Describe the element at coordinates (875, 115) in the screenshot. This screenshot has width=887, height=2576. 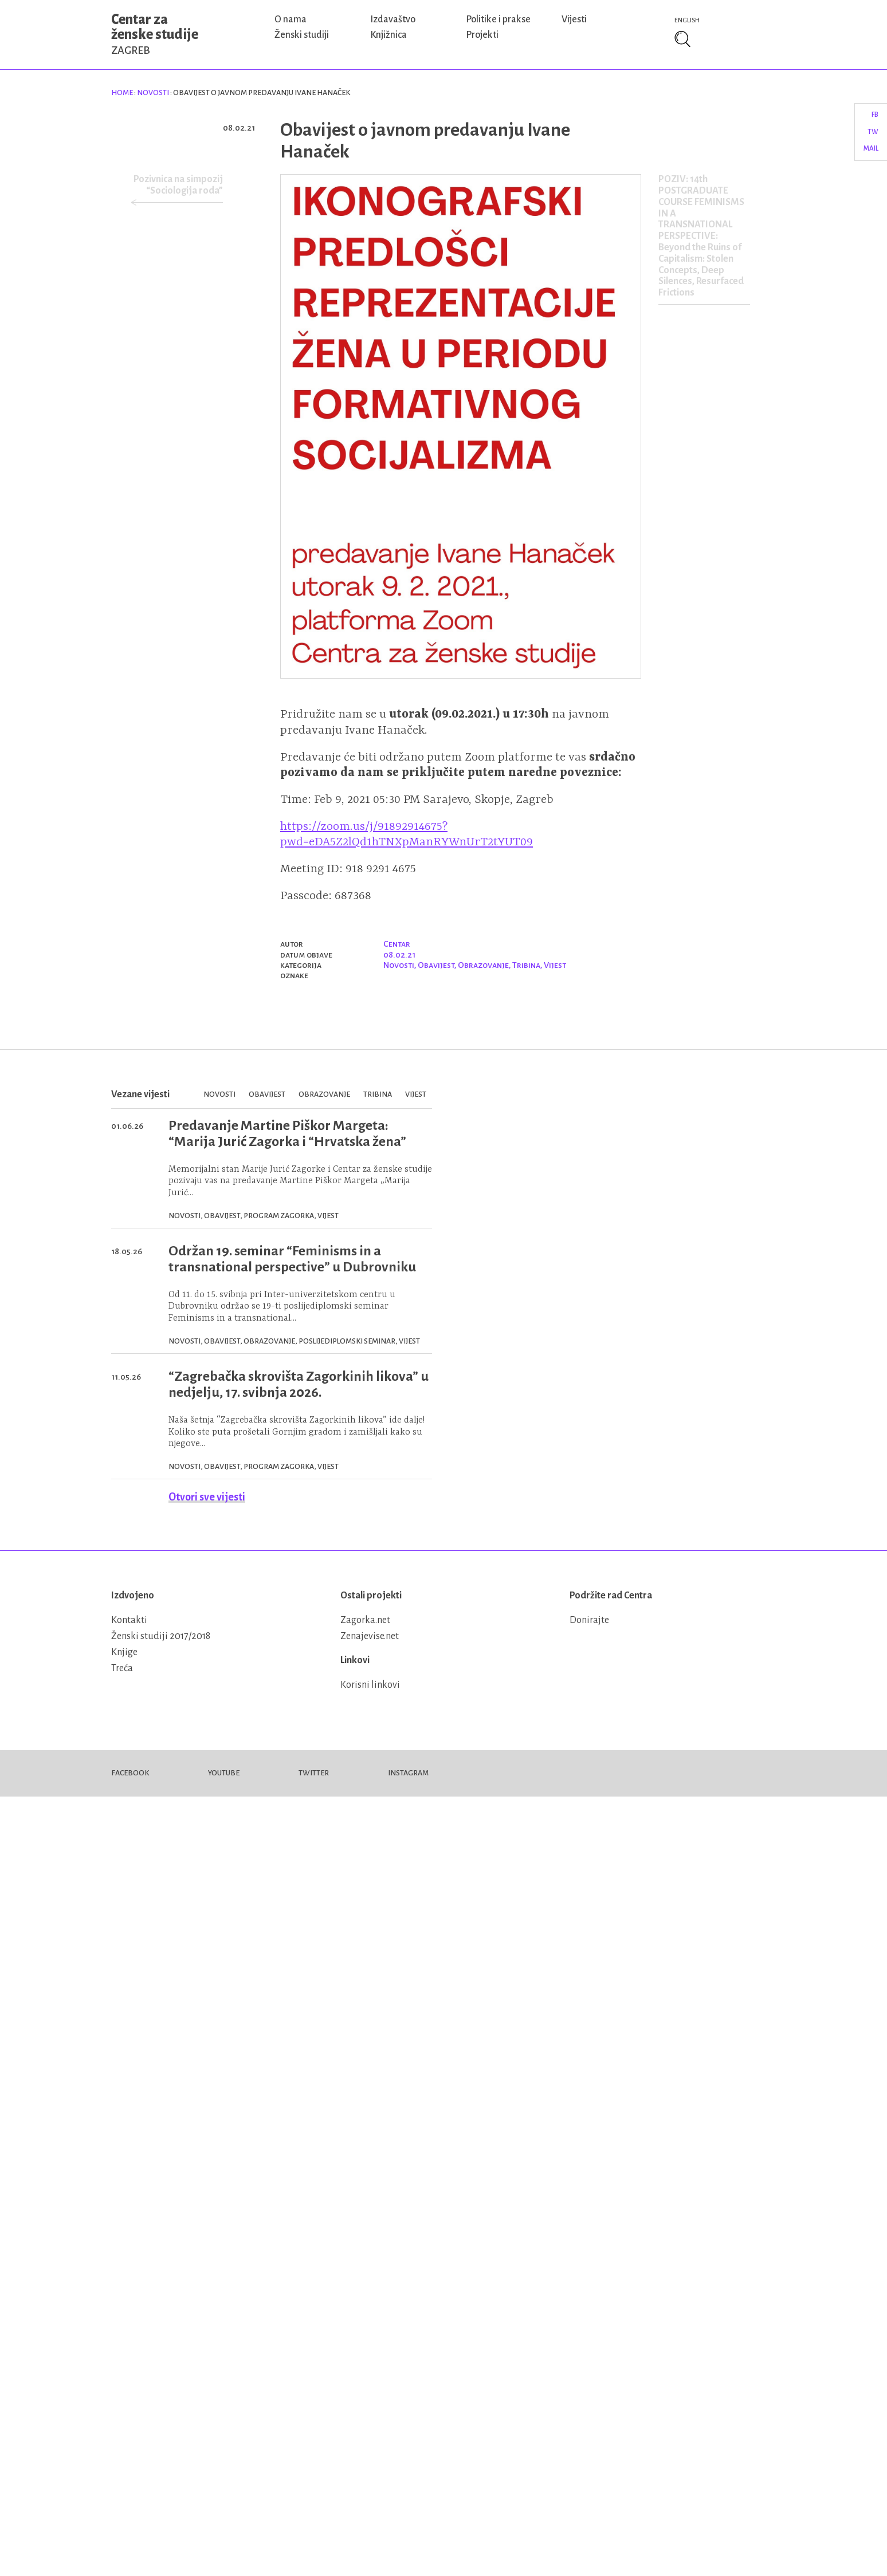
I see `FB` at that location.